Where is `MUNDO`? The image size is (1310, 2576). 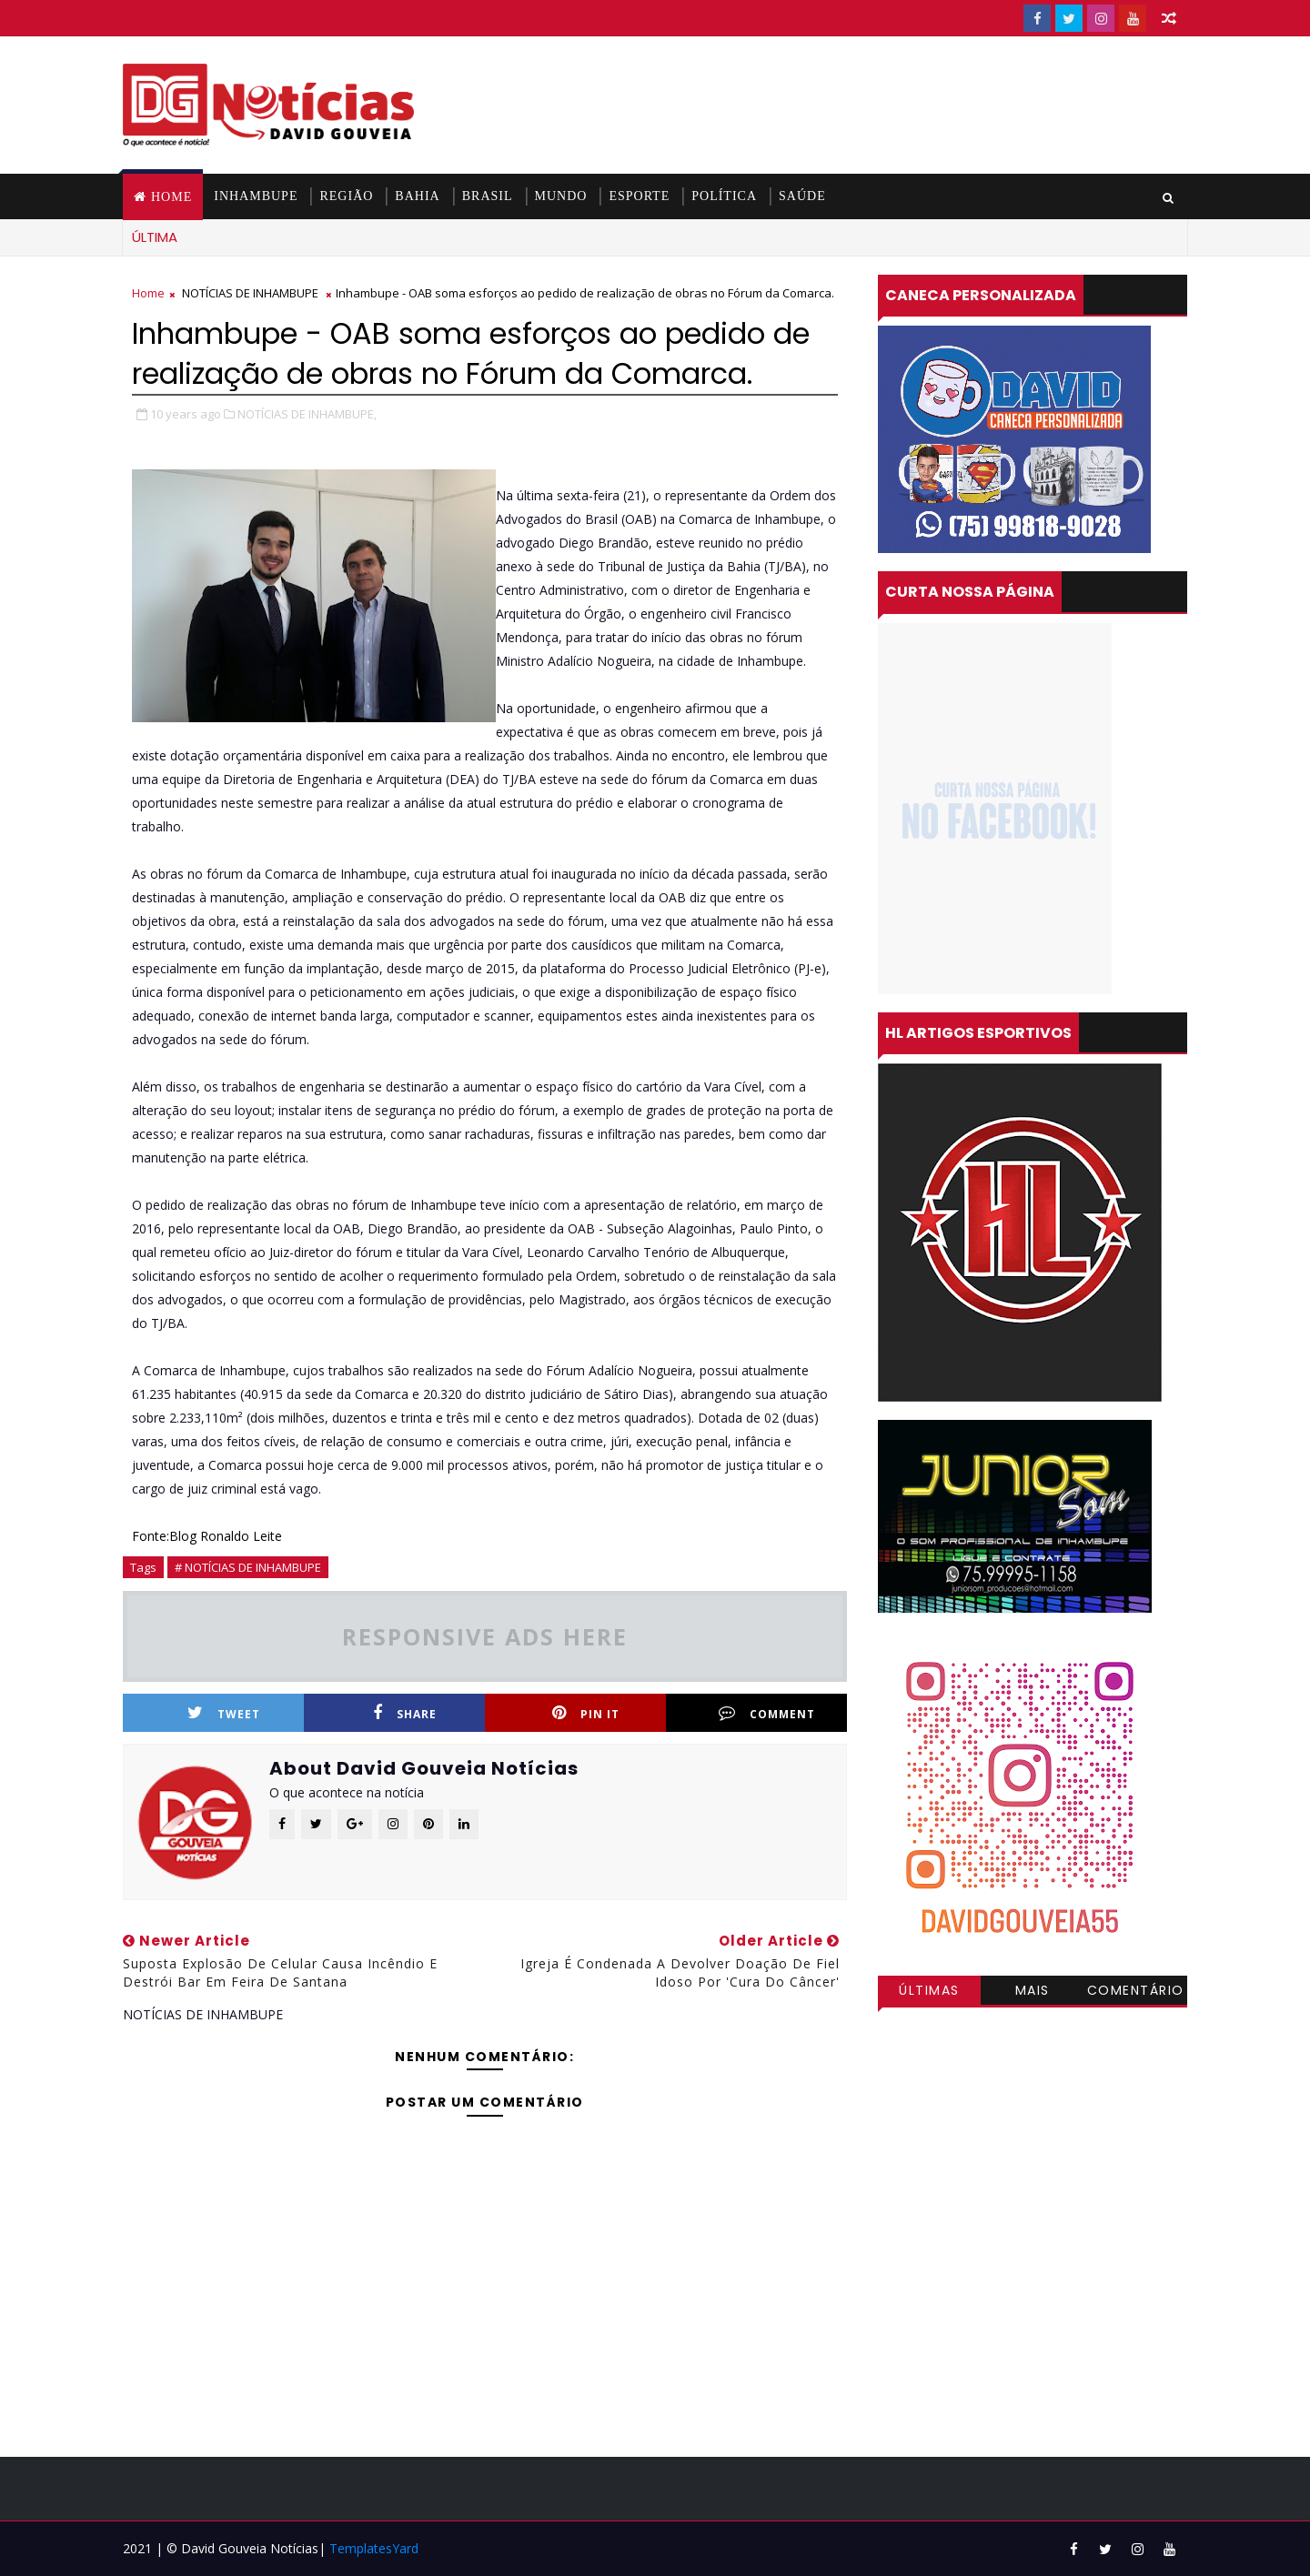
MUNDO is located at coordinates (561, 196).